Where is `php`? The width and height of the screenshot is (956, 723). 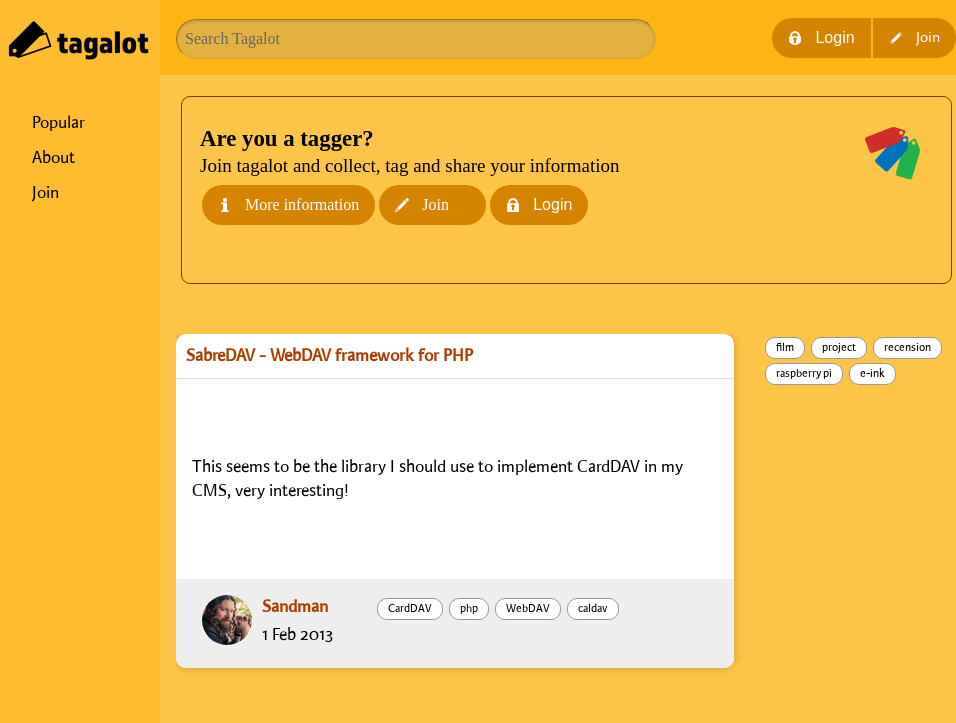
php is located at coordinates (469, 609).